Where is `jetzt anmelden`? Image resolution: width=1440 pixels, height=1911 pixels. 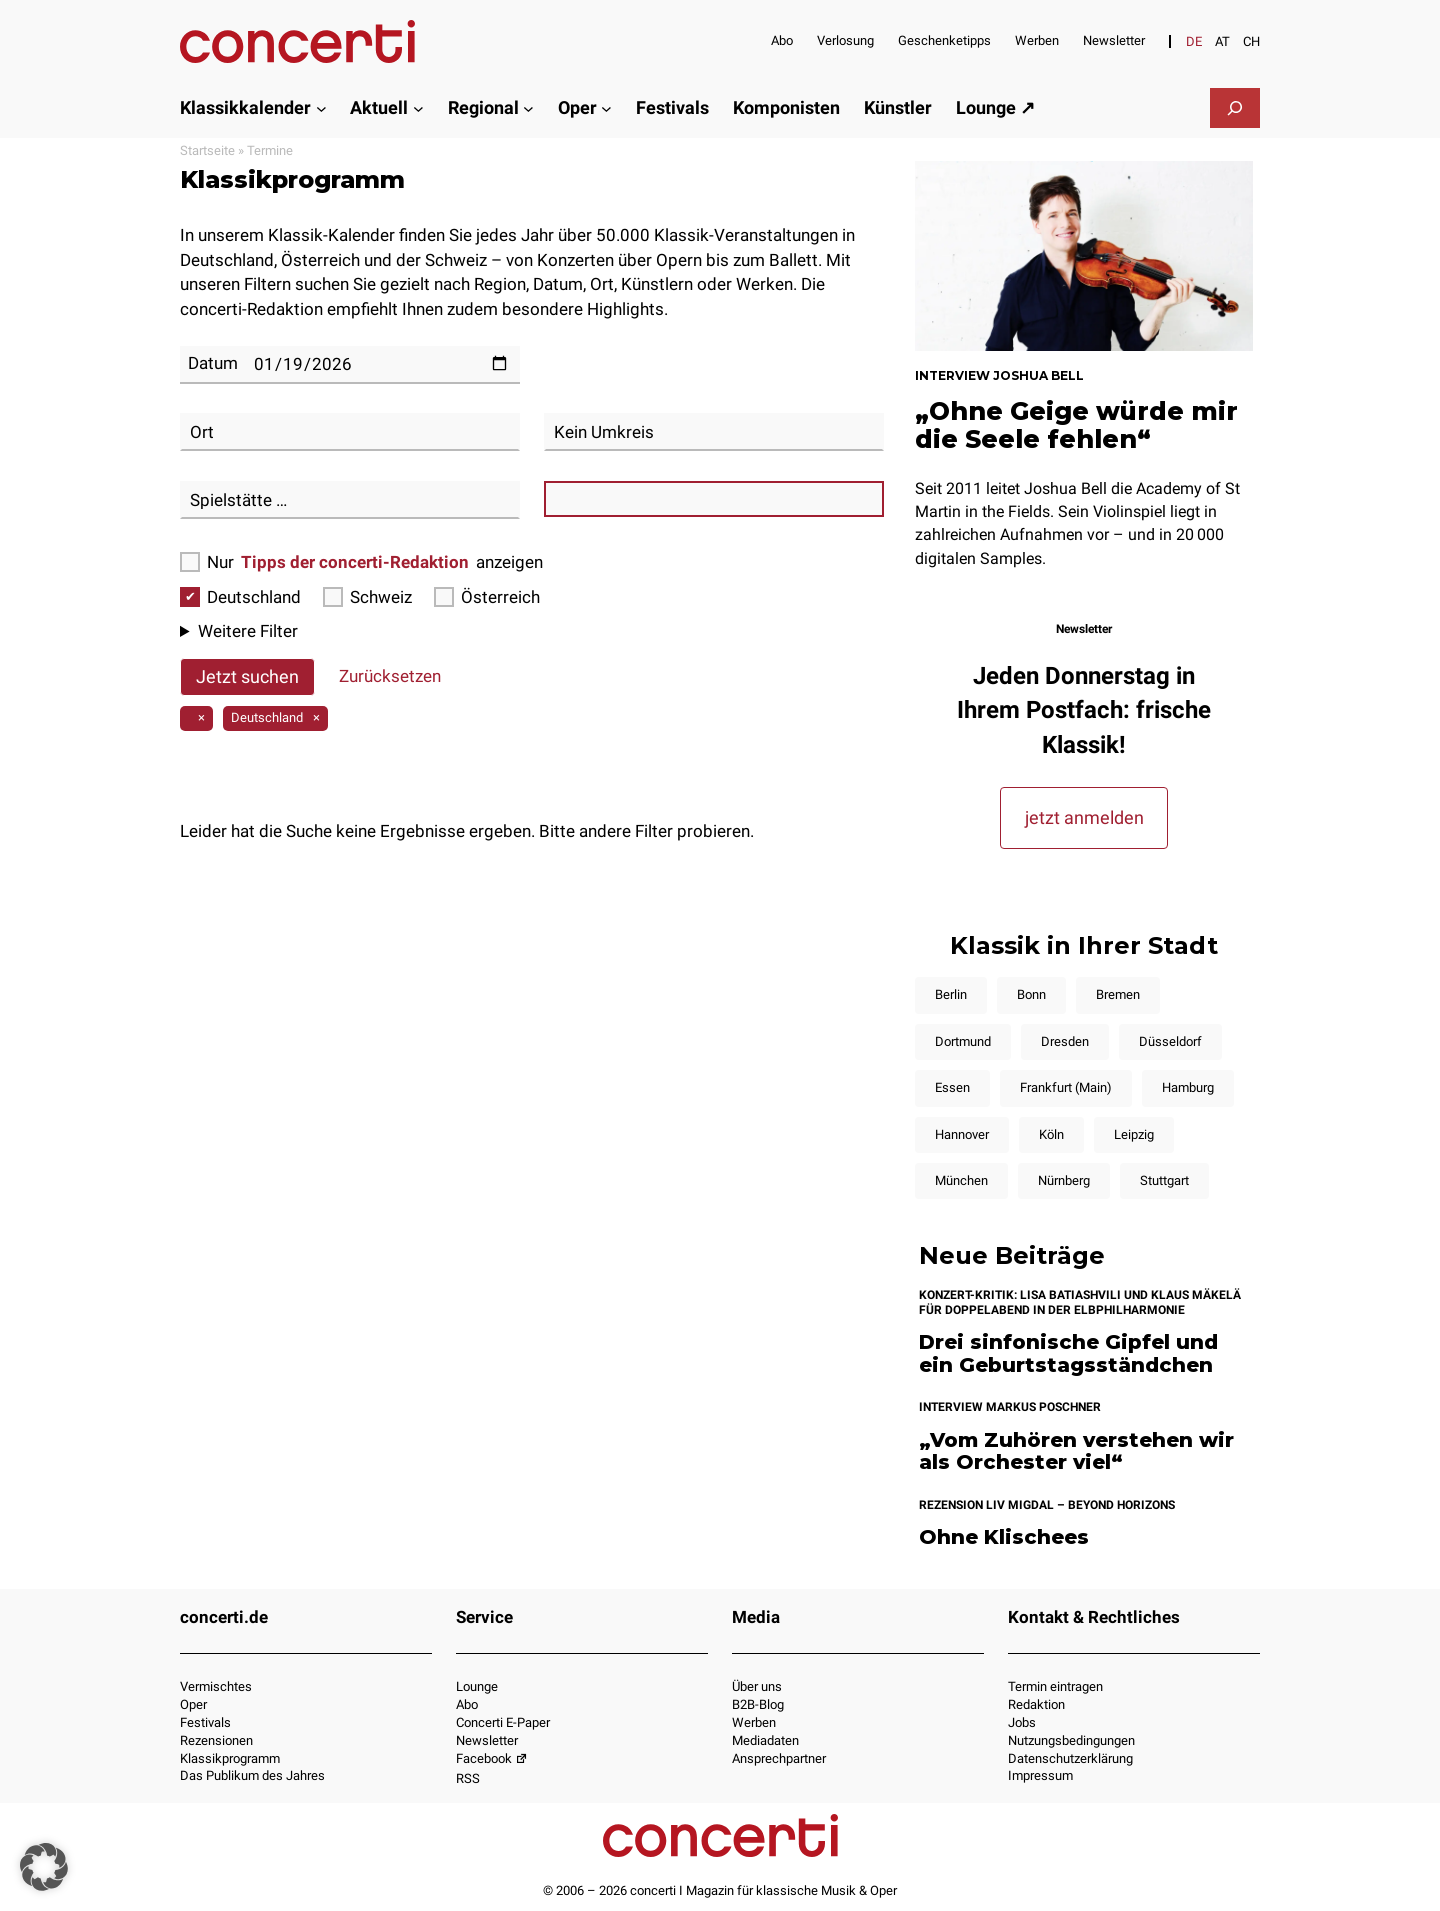
jetzt anmelden is located at coordinates (1084, 817).